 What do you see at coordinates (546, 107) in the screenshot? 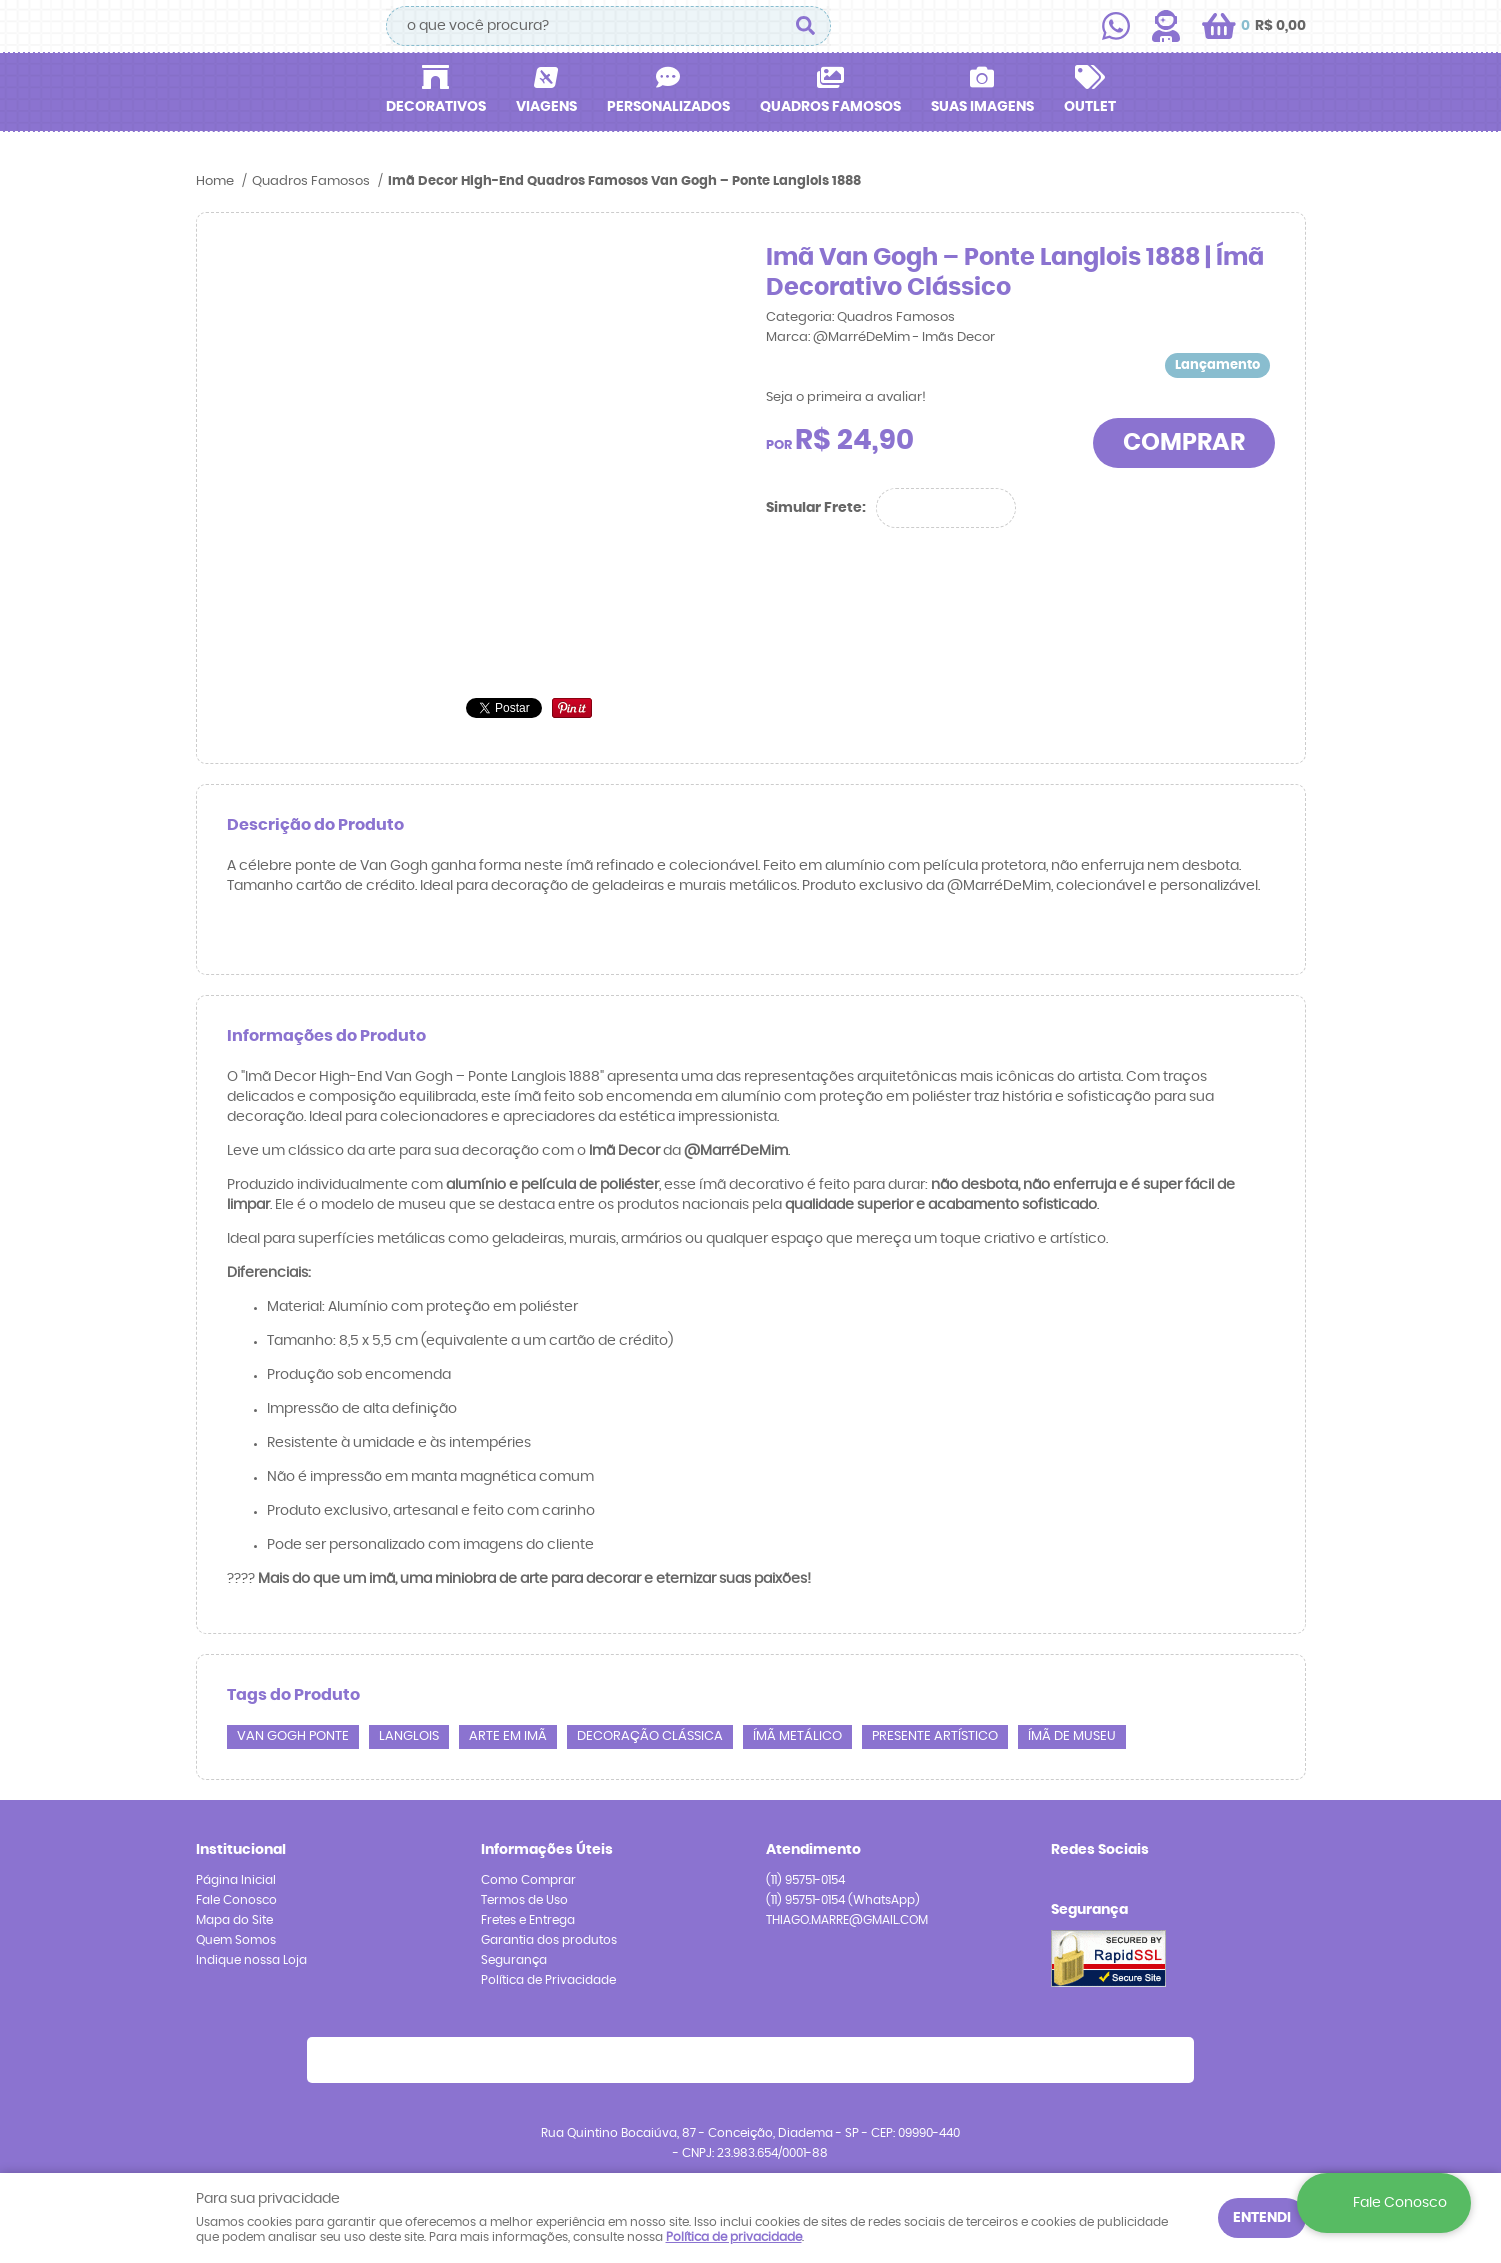
I see `Viagens` at bounding box center [546, 107].